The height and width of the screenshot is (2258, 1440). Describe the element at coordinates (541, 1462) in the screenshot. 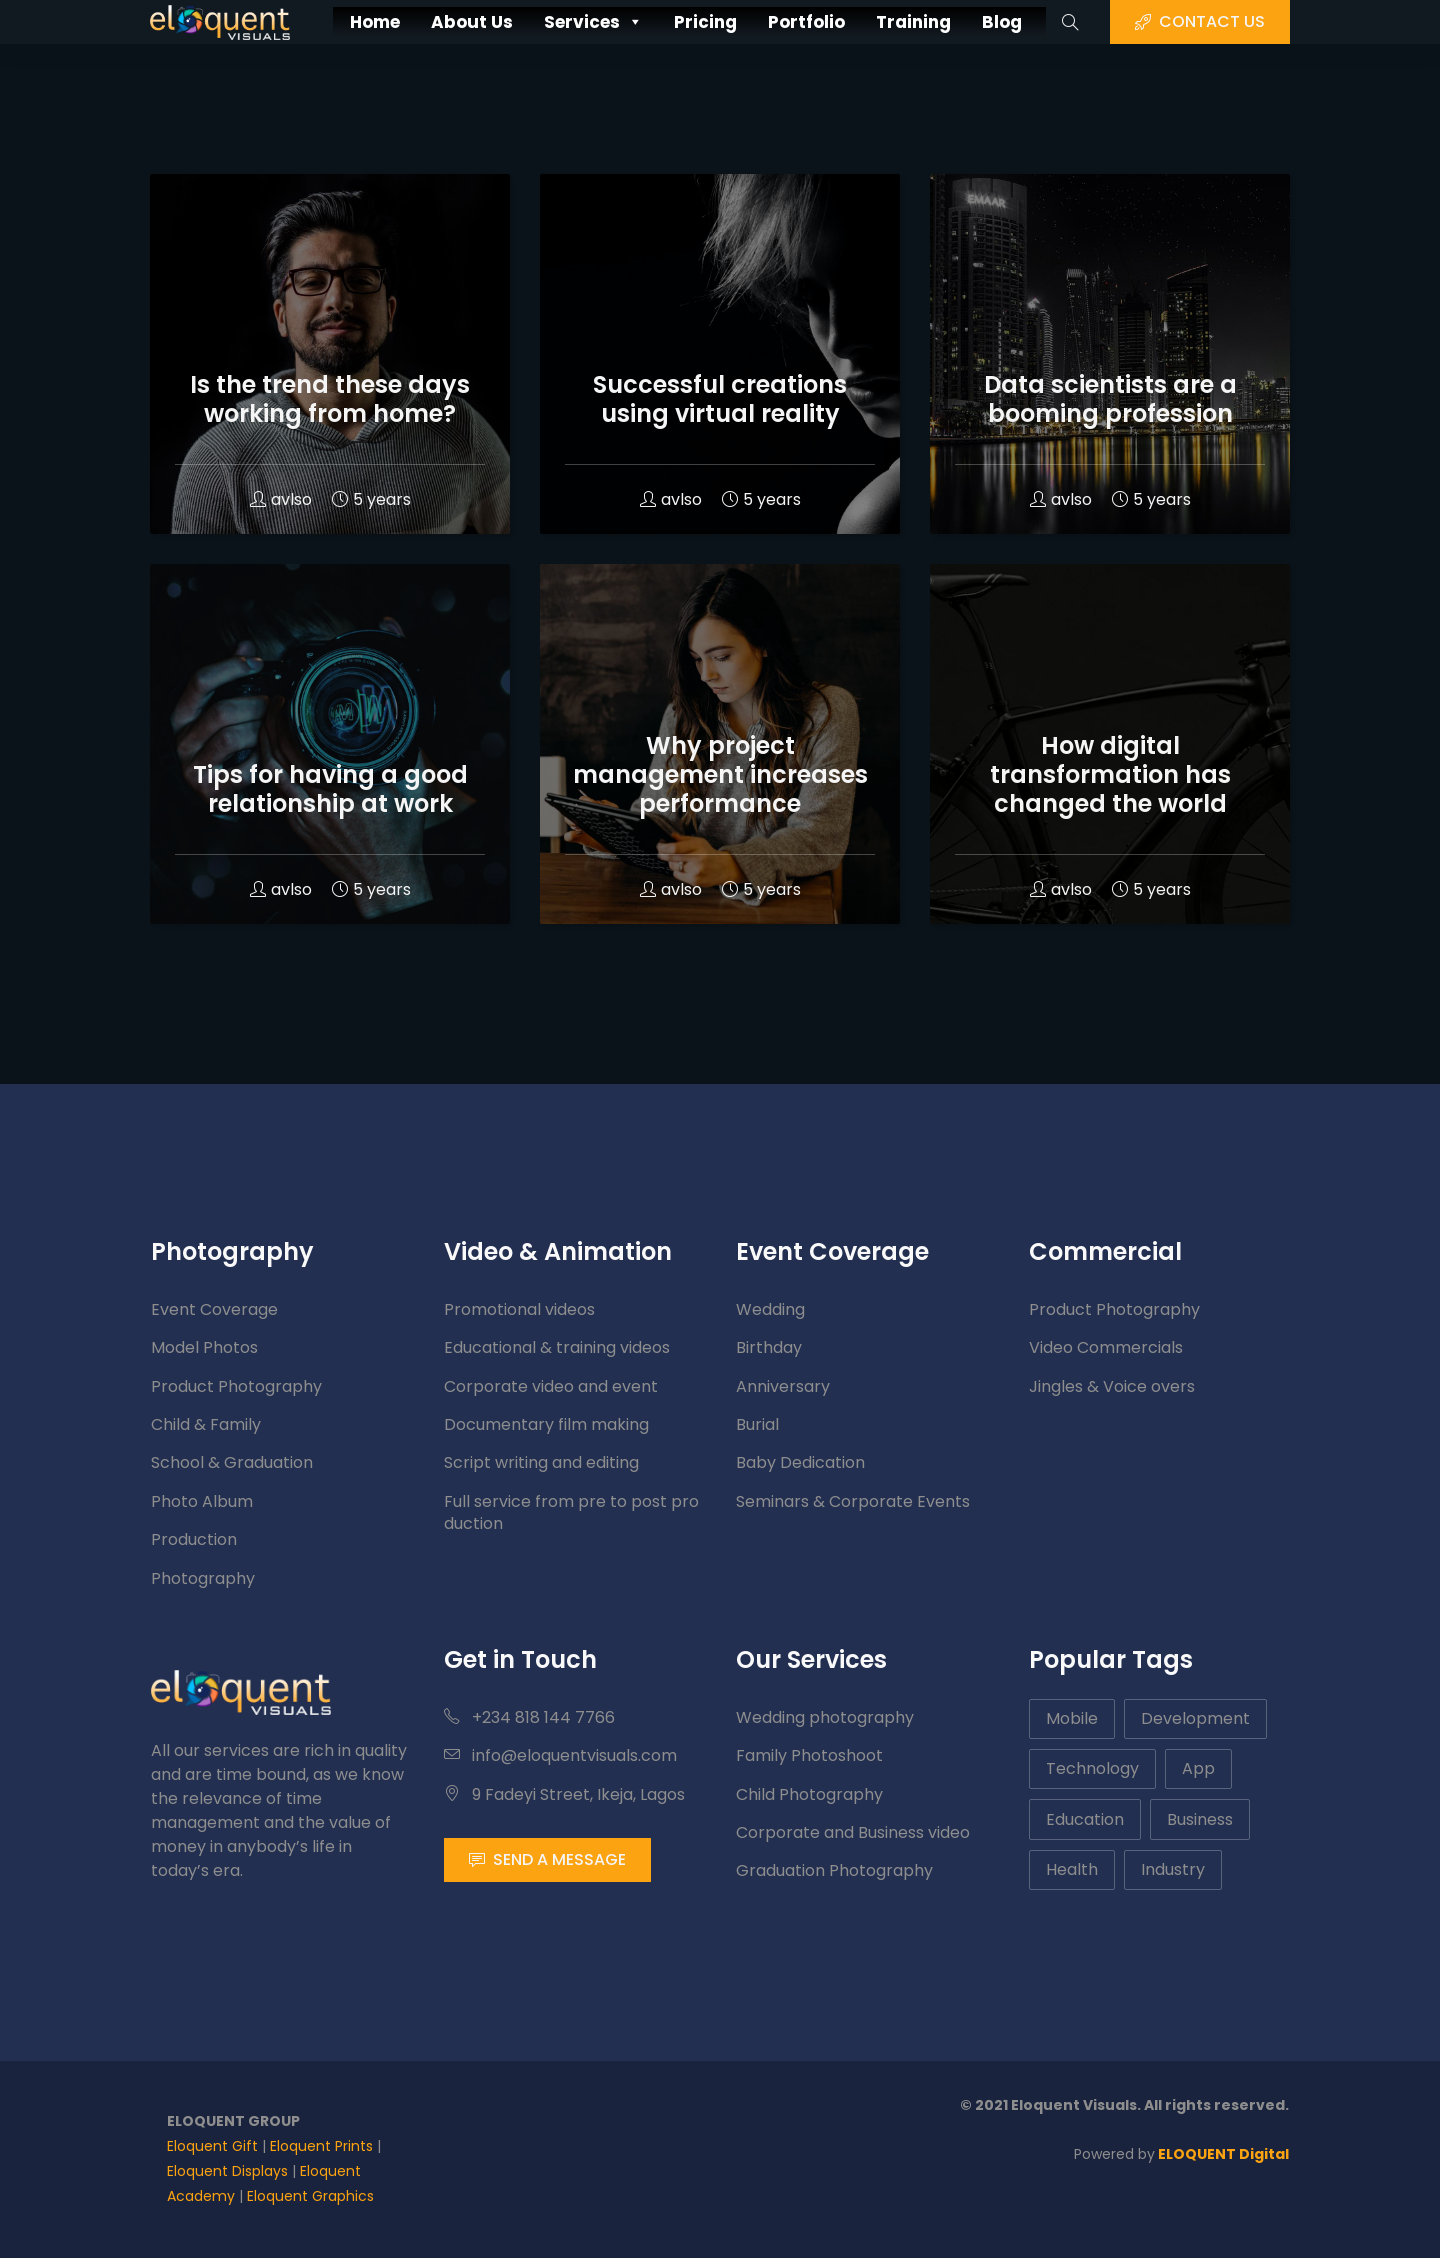

I see `Script writing and editing` at that location.